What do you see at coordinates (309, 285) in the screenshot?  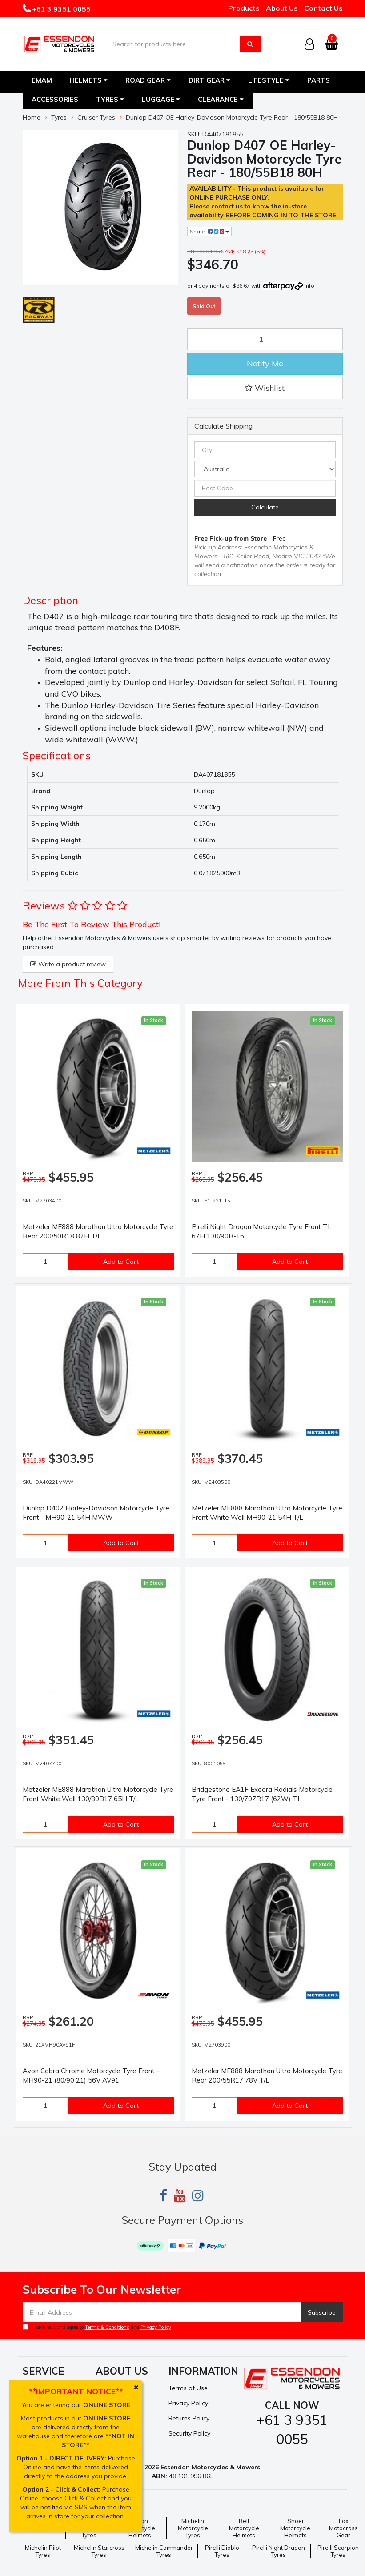 I see `Info` at bounding box center [309, 285].